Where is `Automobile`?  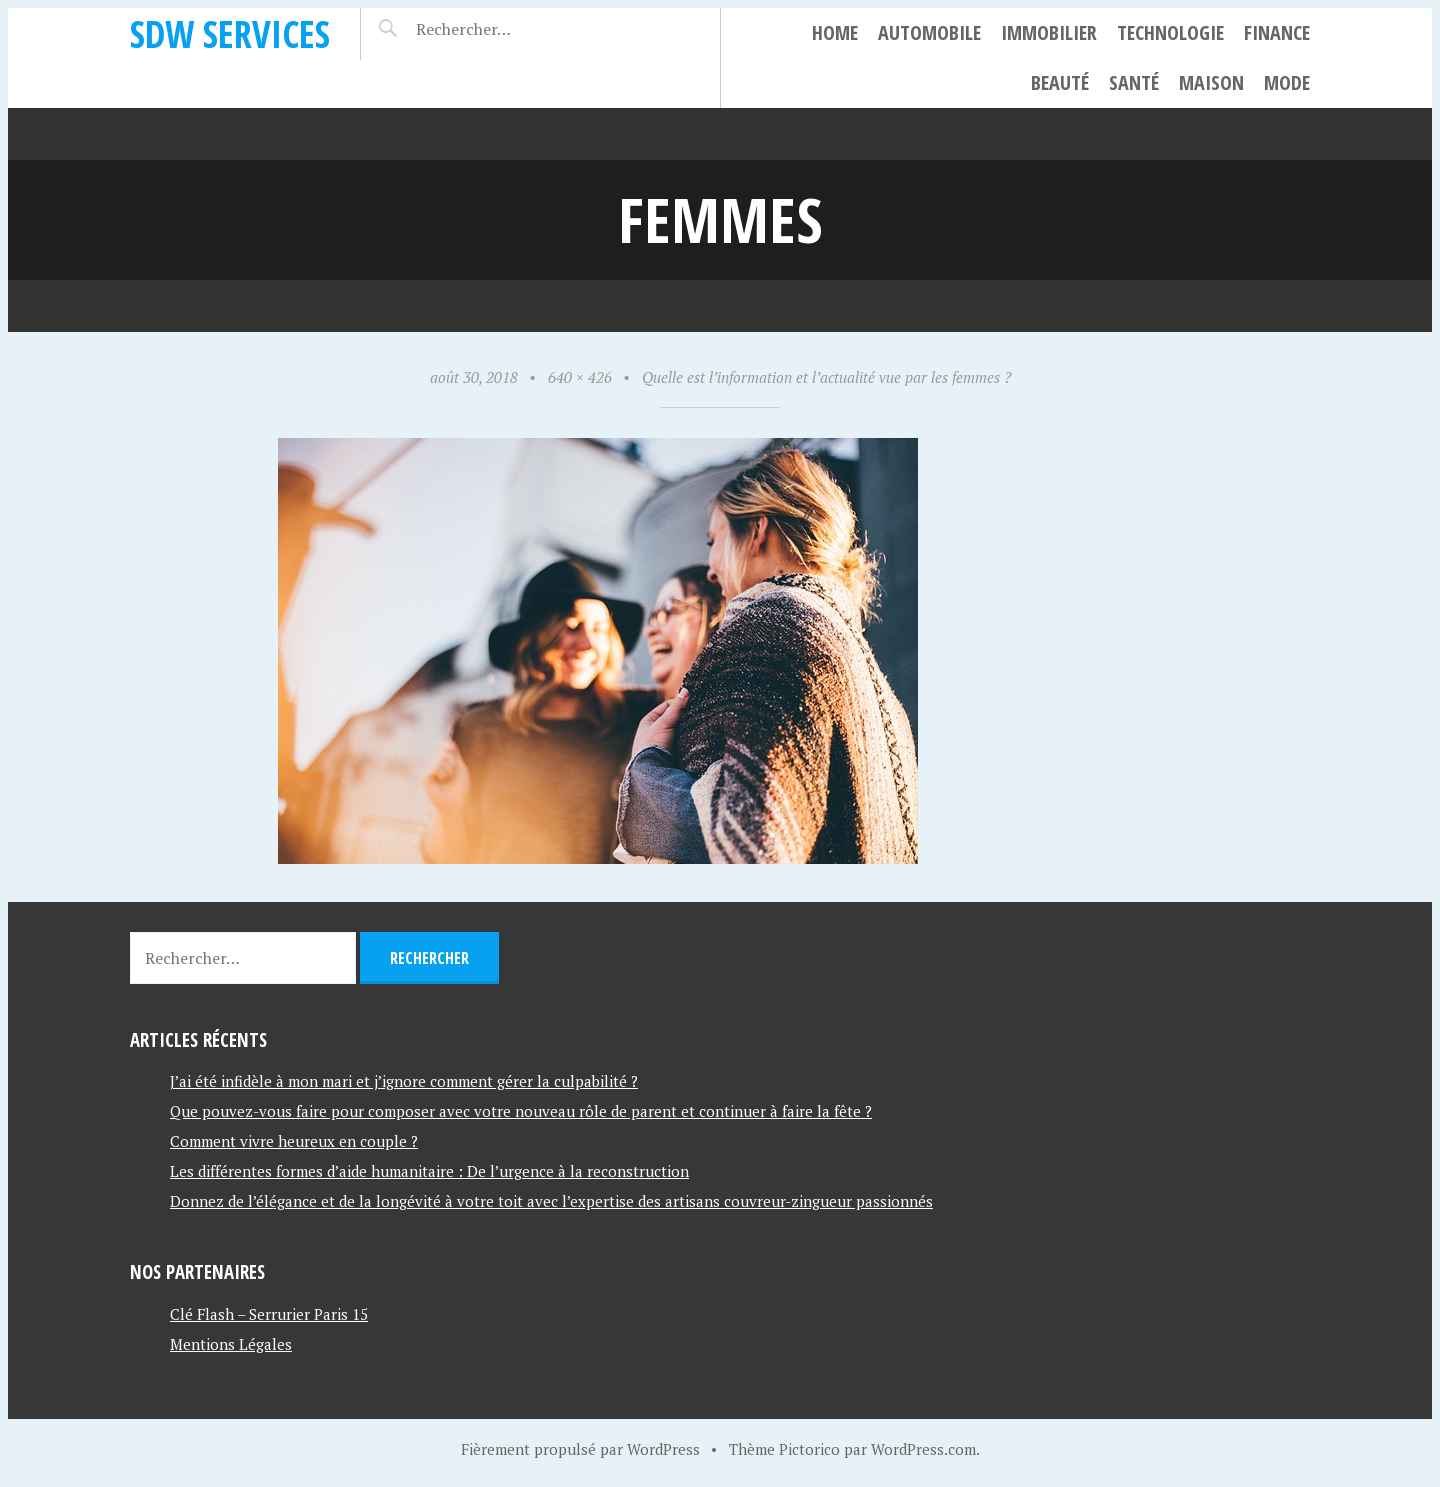 Automobile is located at coordinates (929, 32).